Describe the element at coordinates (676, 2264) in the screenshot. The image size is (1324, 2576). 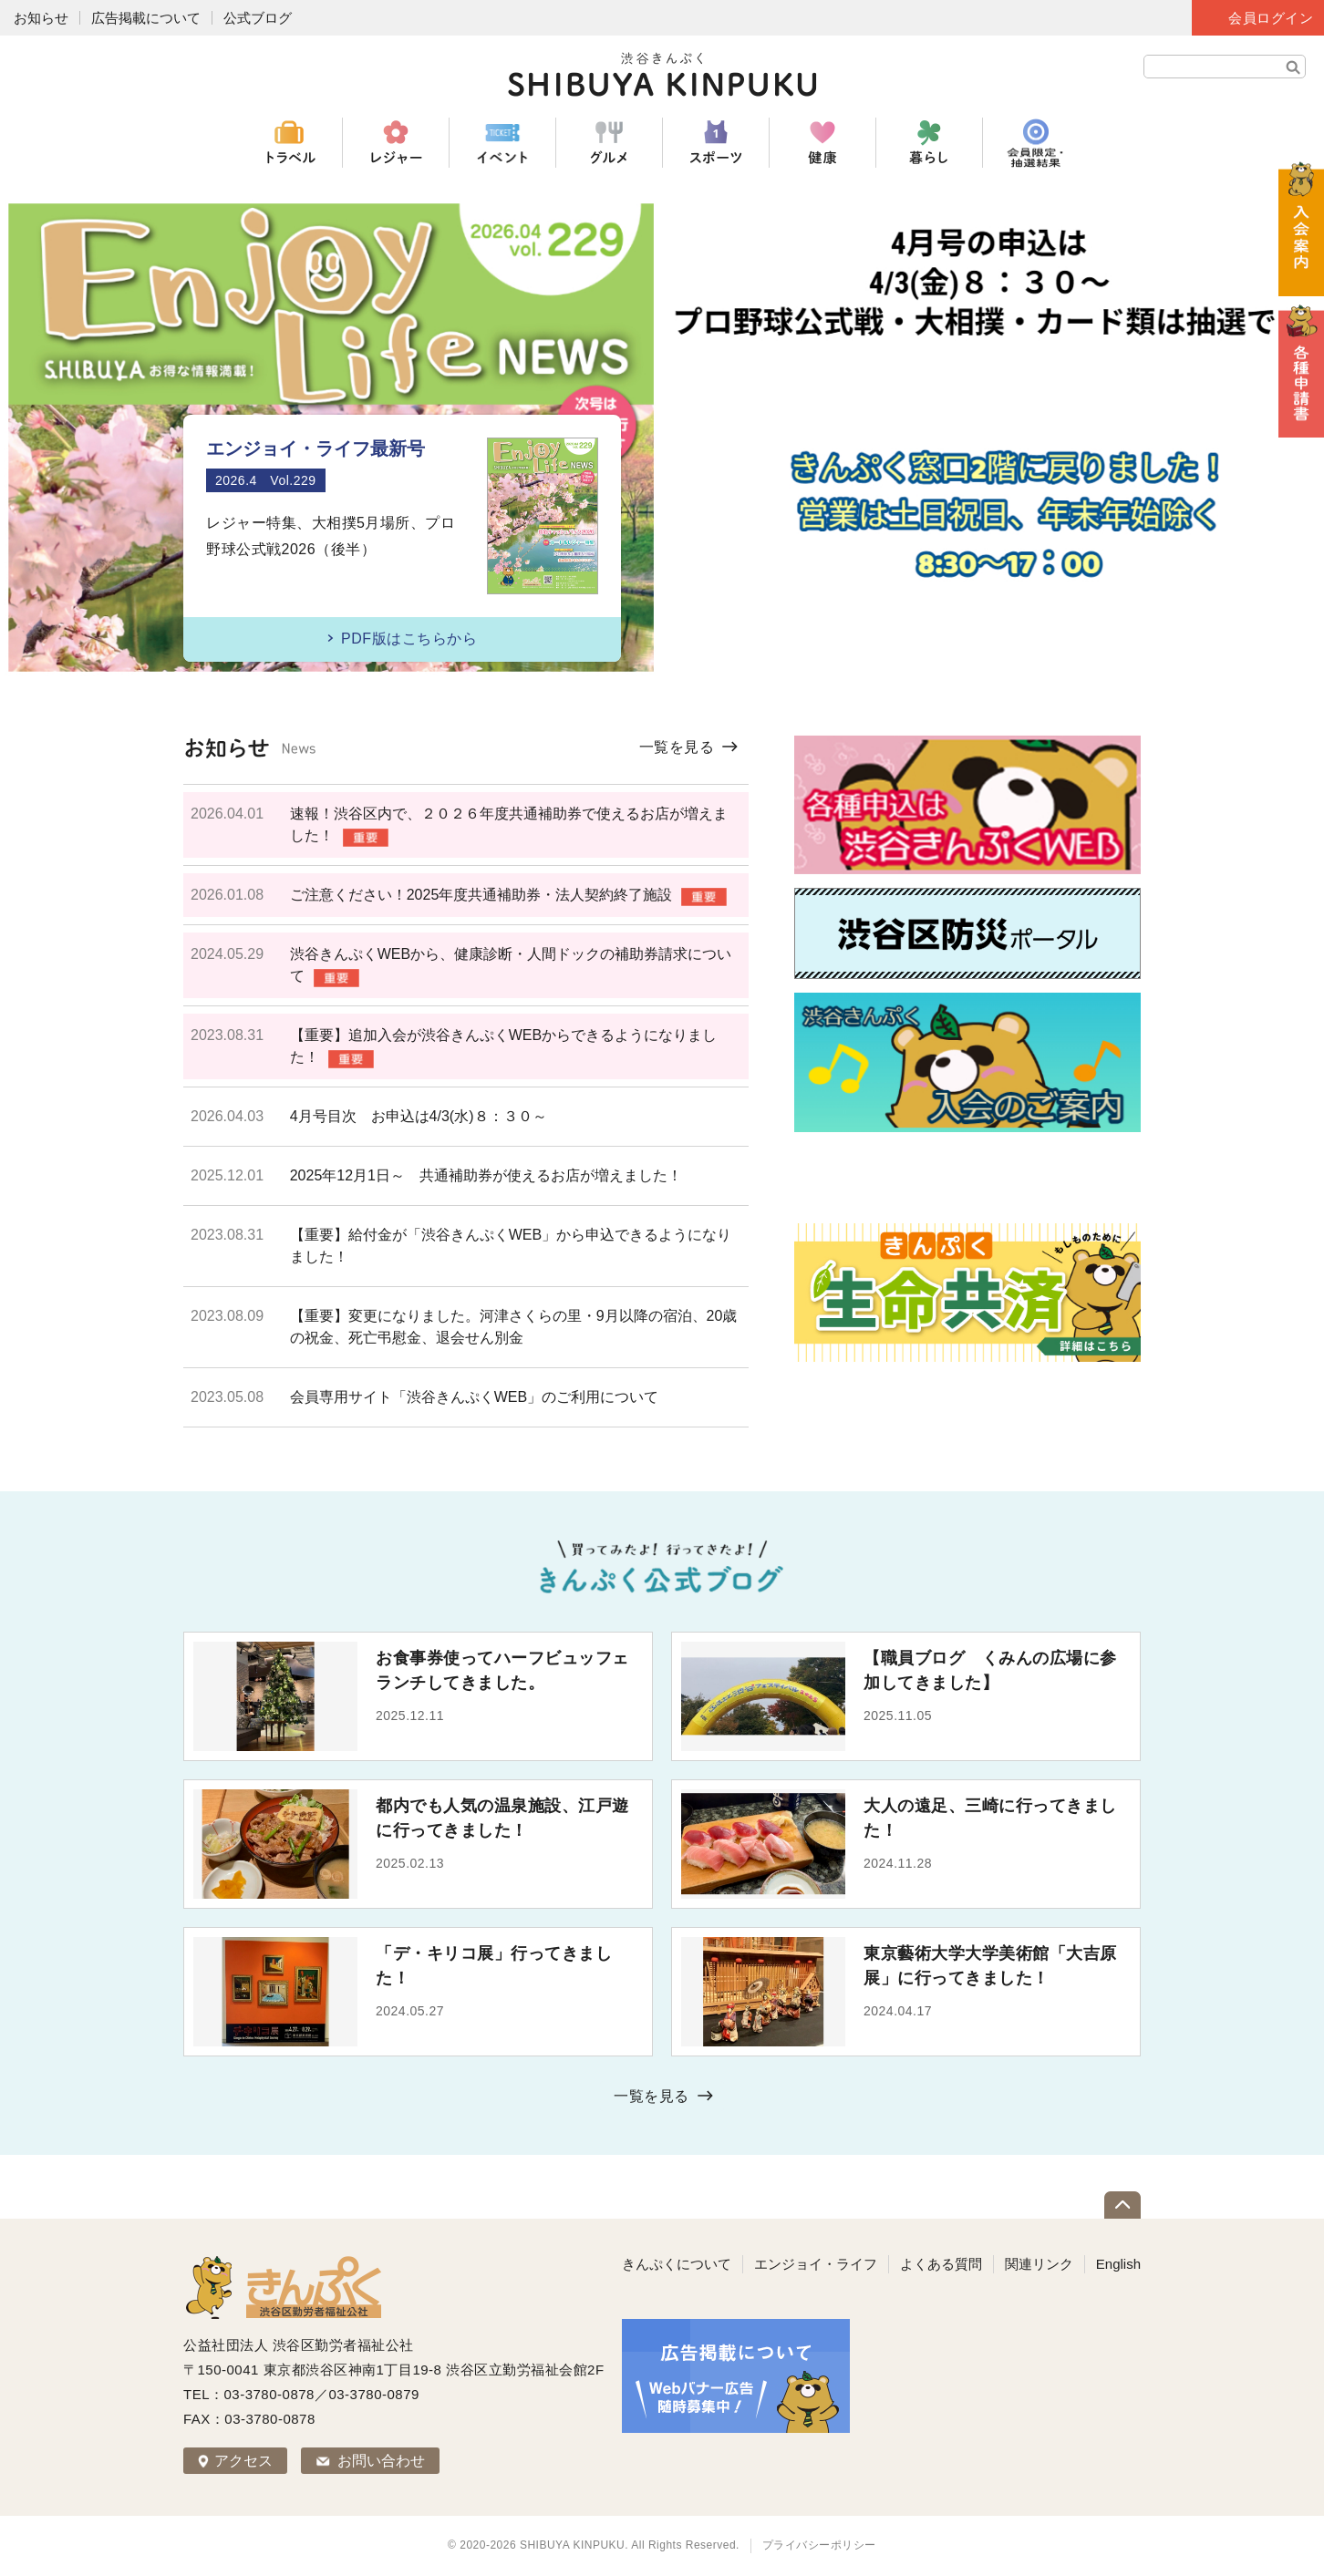
I see `きんぷくについて` at that location.